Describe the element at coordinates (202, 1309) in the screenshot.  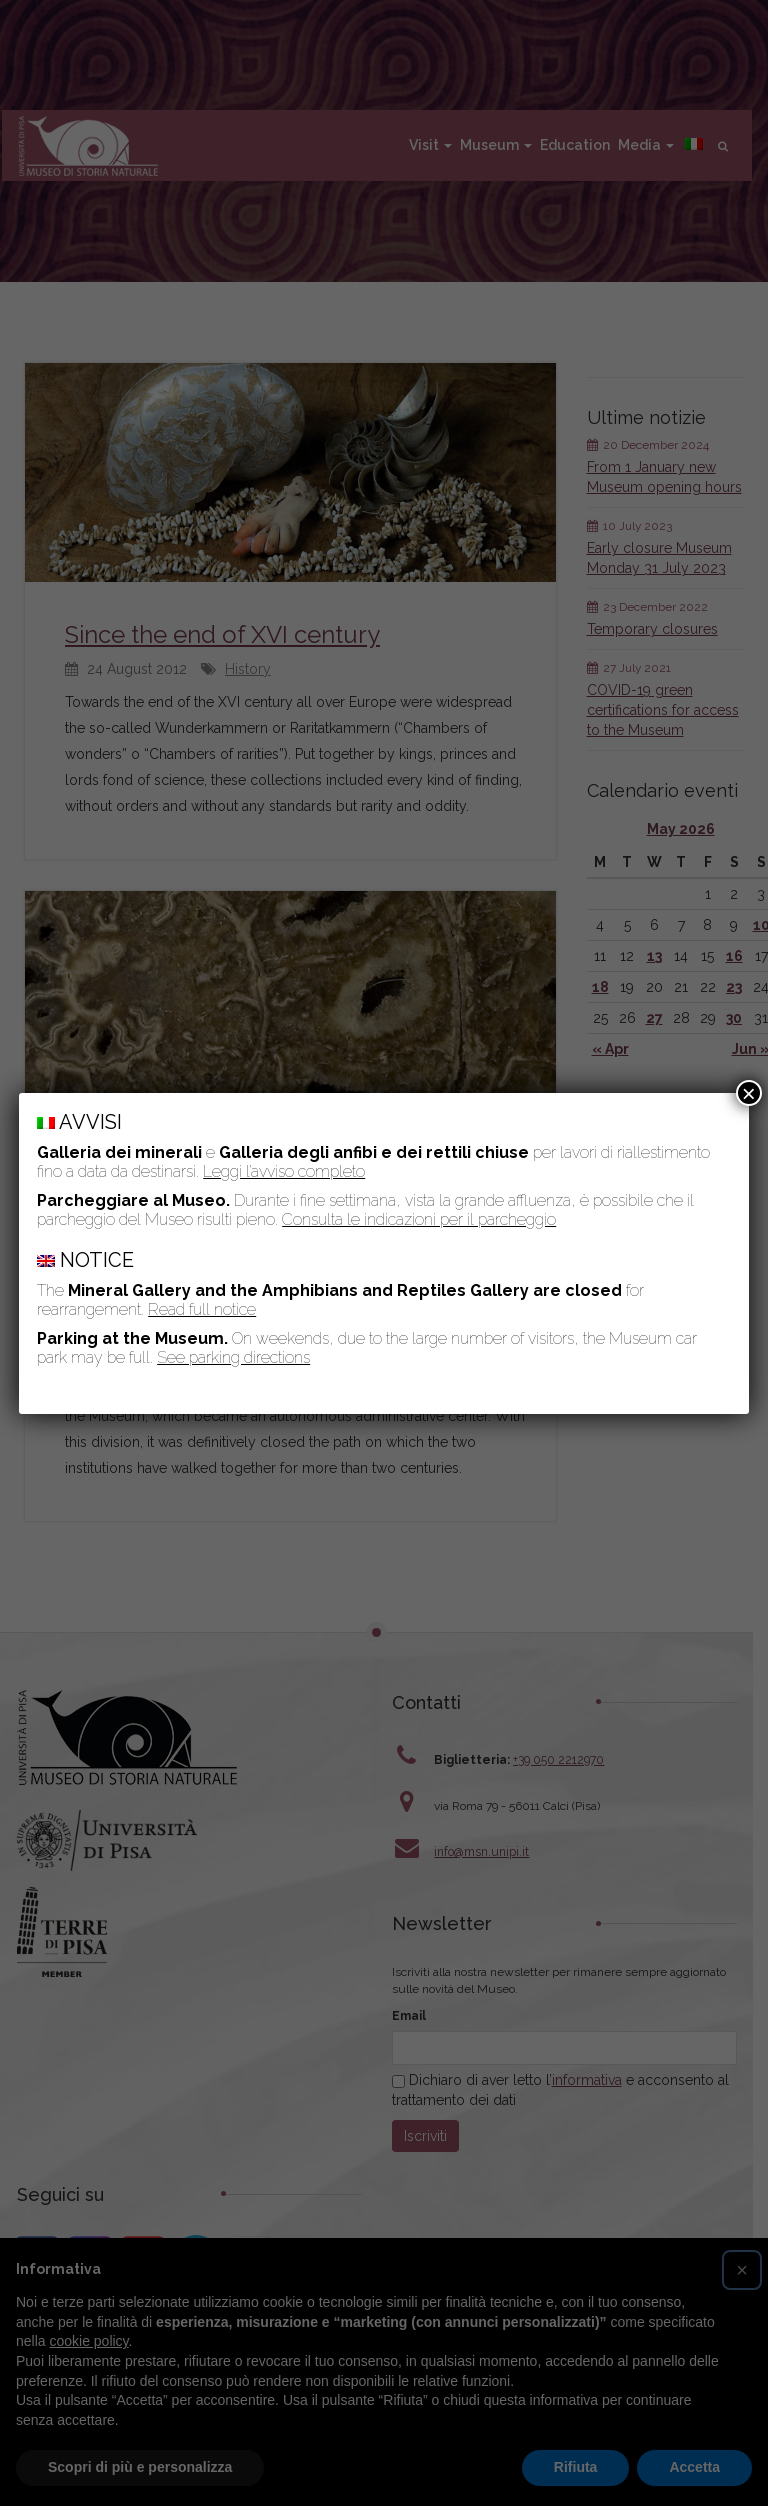
I see `Read full notice` at that location.